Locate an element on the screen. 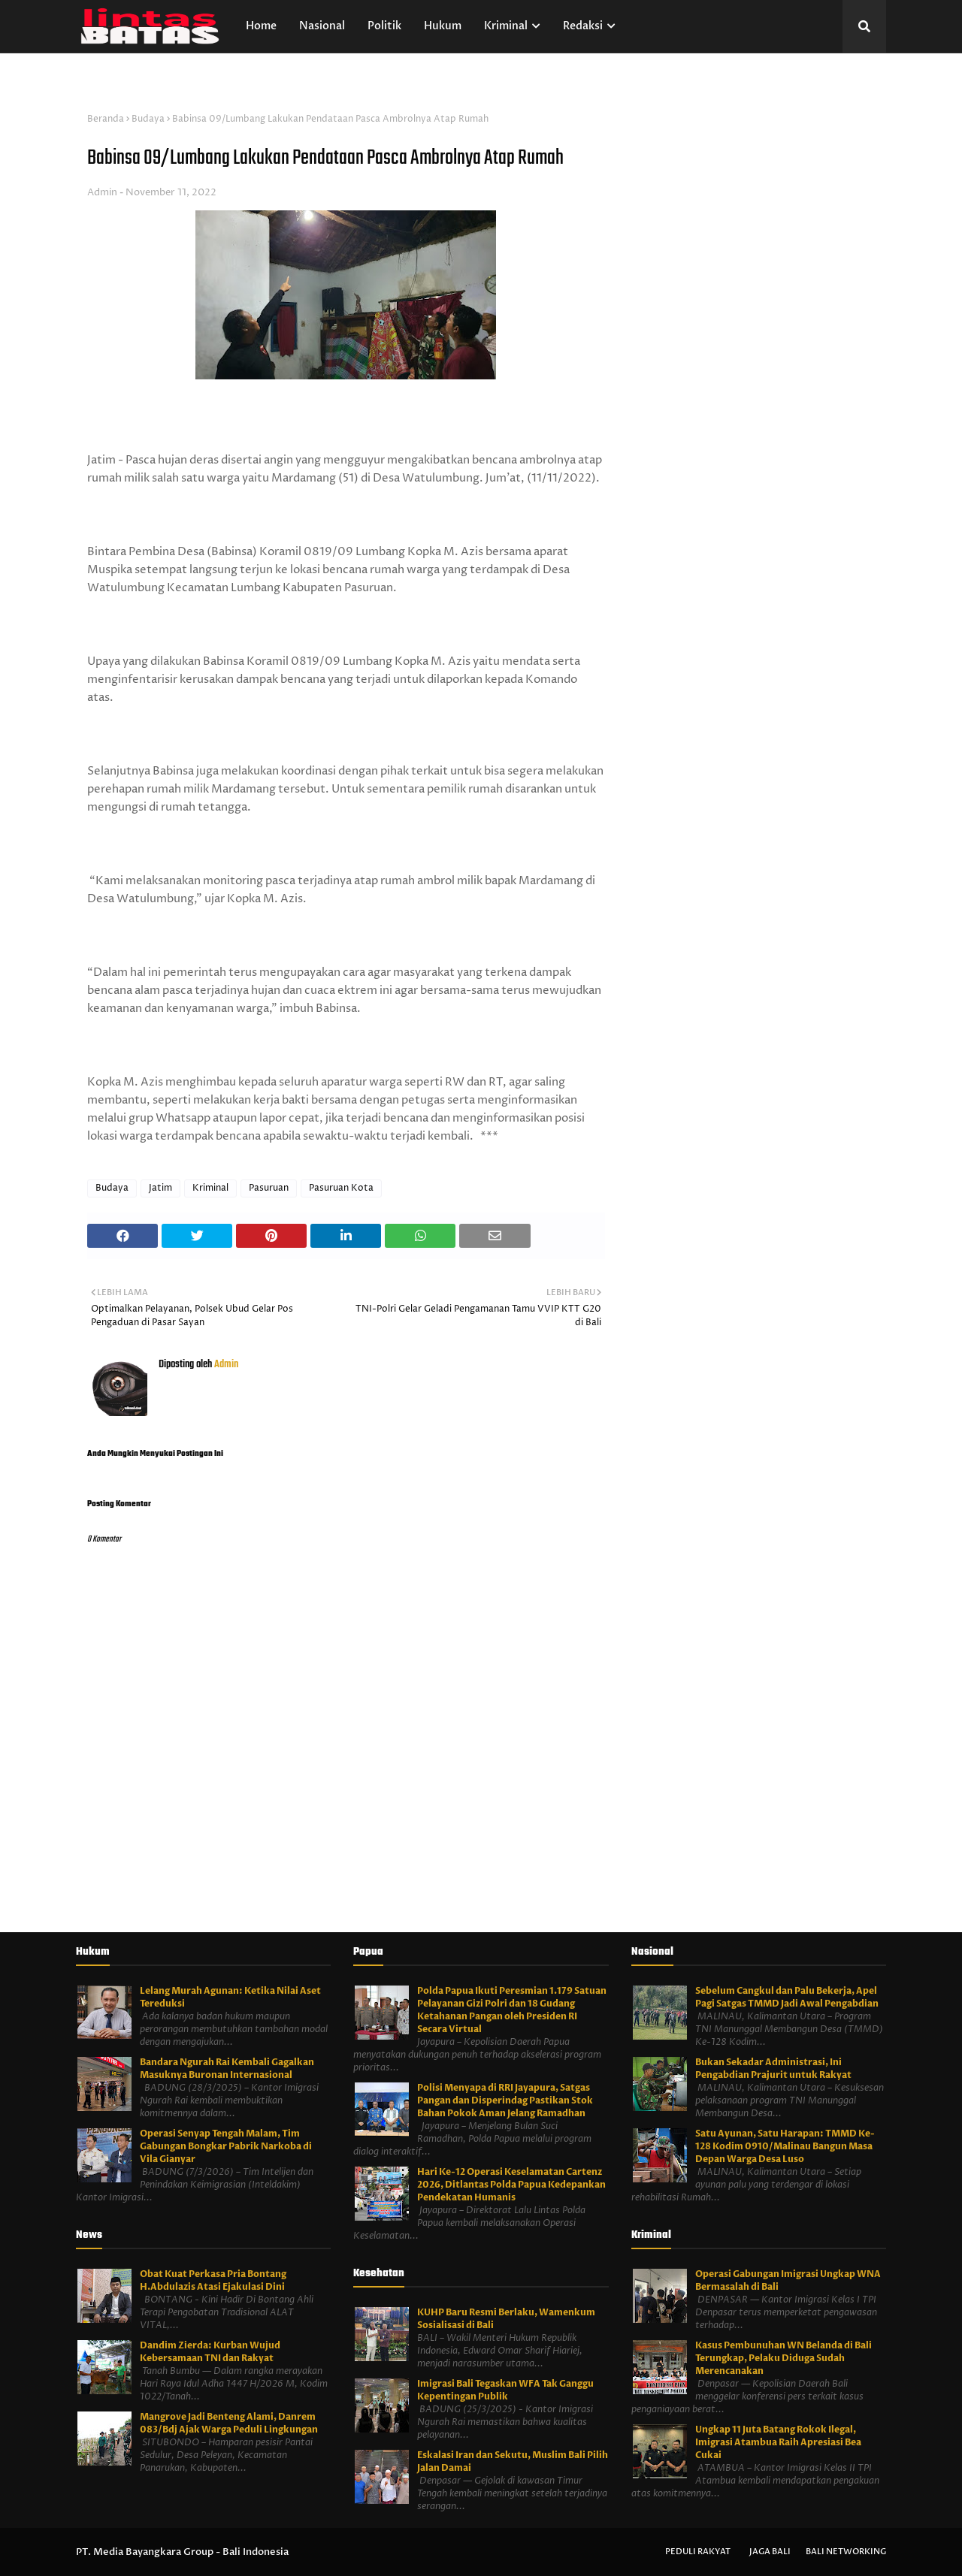  Redaksi [menuitem] is located at coordinates (583, 26).